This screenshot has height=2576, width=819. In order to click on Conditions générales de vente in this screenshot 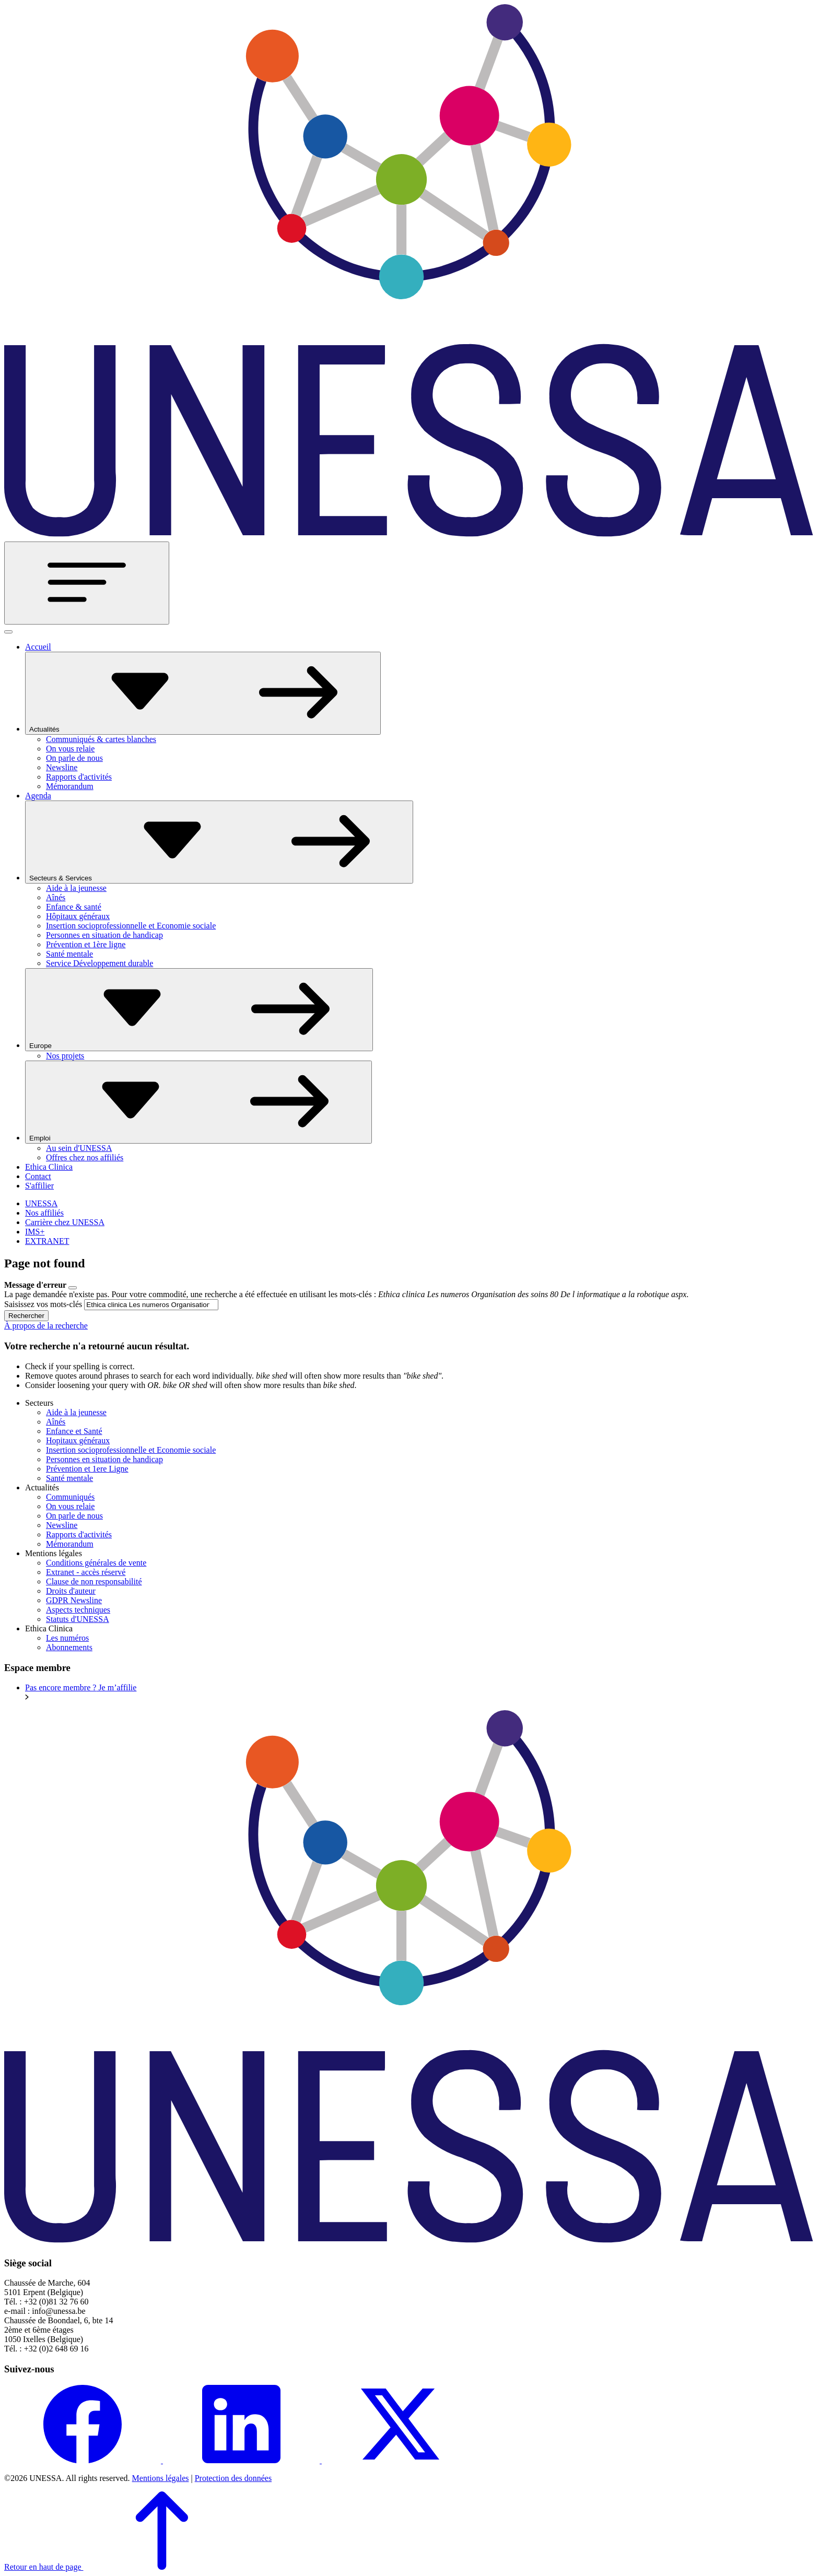, I will do `click(96, 1562)`.